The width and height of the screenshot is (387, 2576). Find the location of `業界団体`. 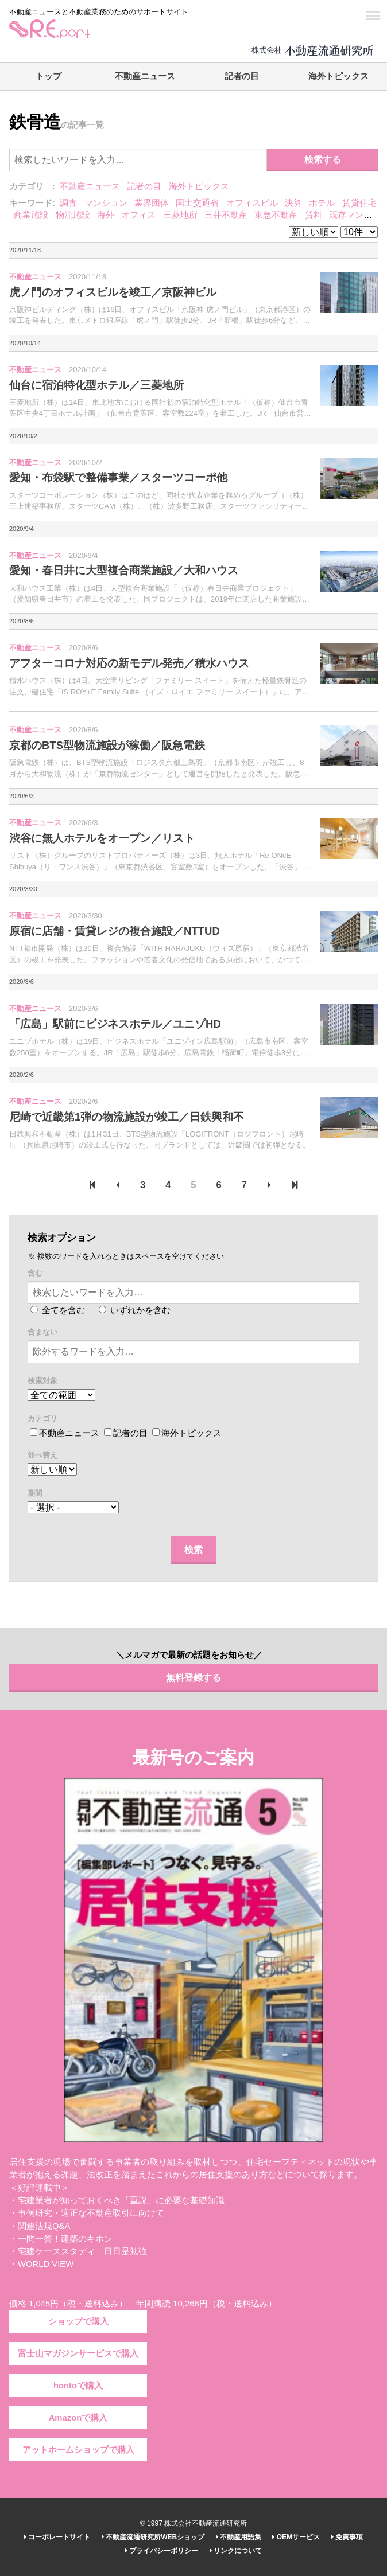

業界団体 is located at coordinates (151, 203).